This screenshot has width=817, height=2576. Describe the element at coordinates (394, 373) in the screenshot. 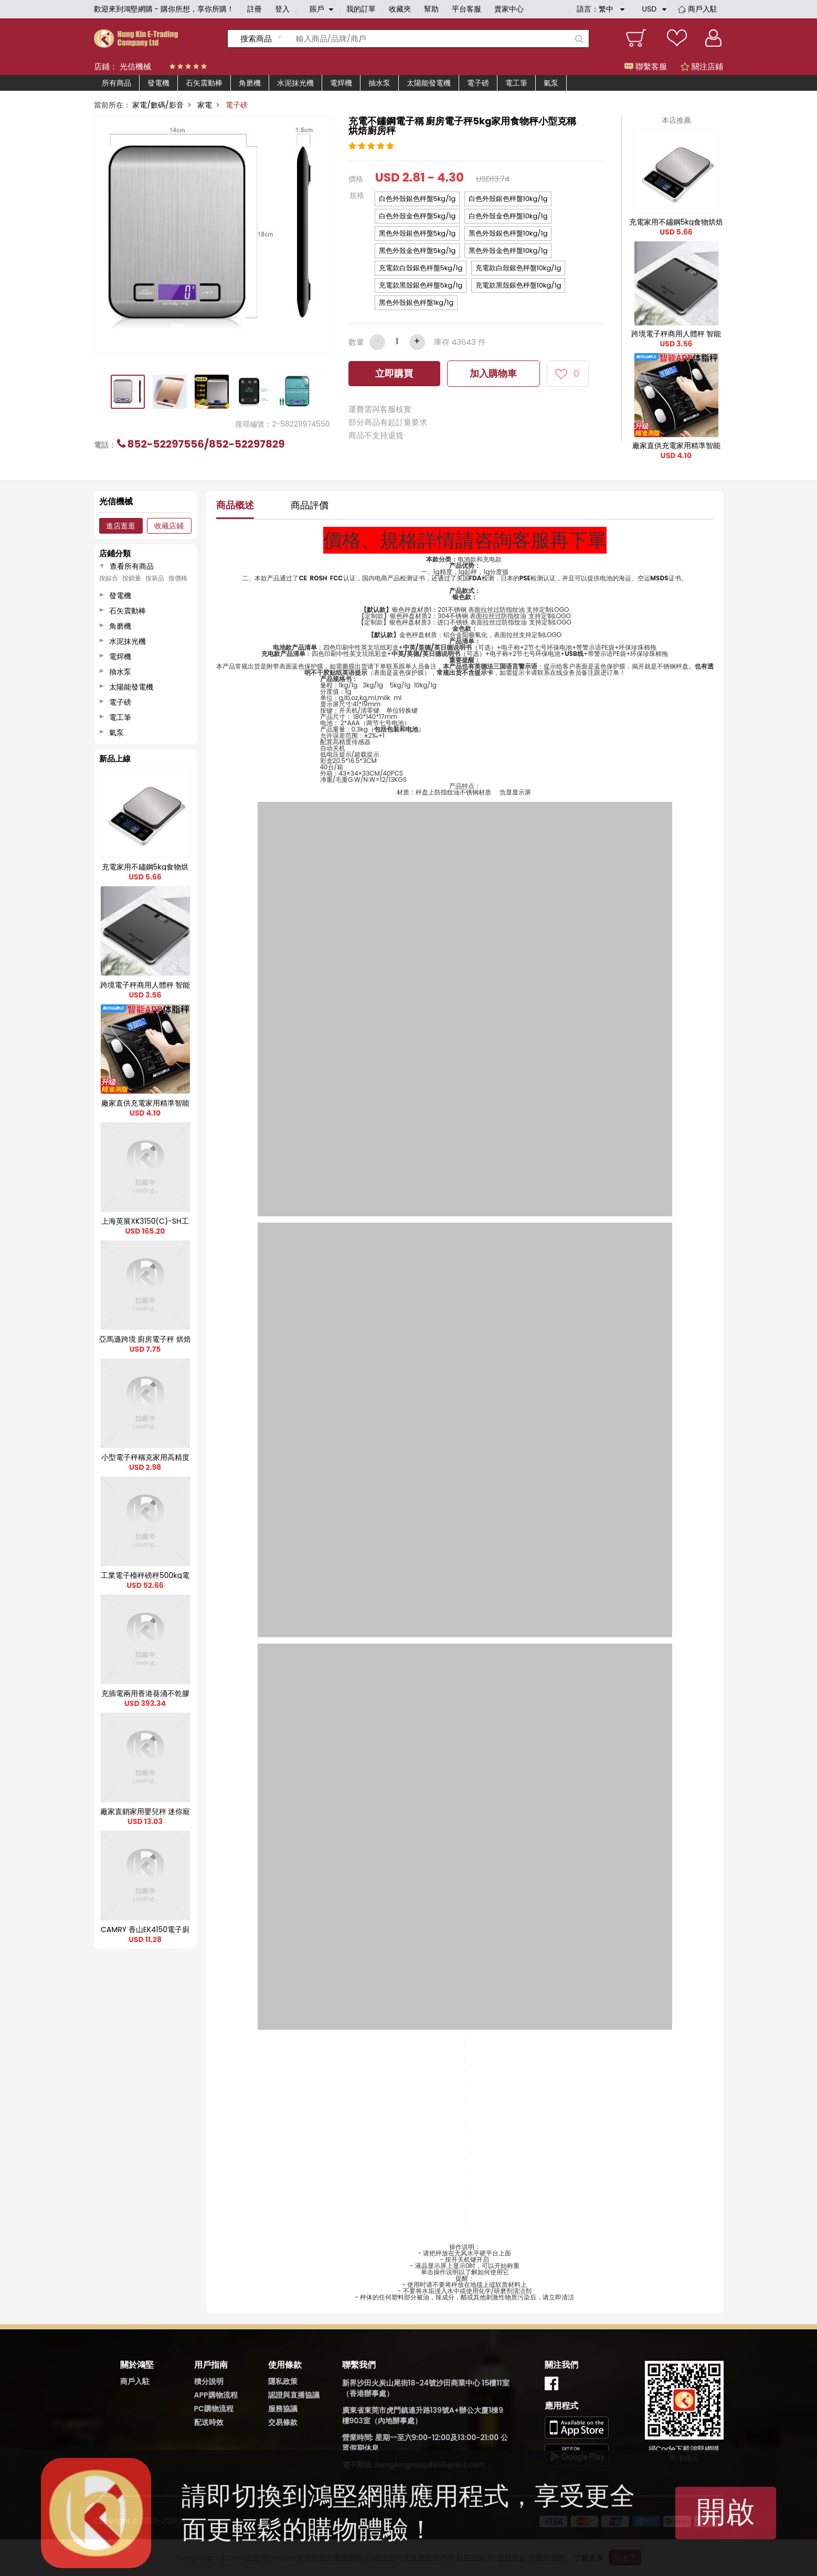

I see `立即購買` at that location.